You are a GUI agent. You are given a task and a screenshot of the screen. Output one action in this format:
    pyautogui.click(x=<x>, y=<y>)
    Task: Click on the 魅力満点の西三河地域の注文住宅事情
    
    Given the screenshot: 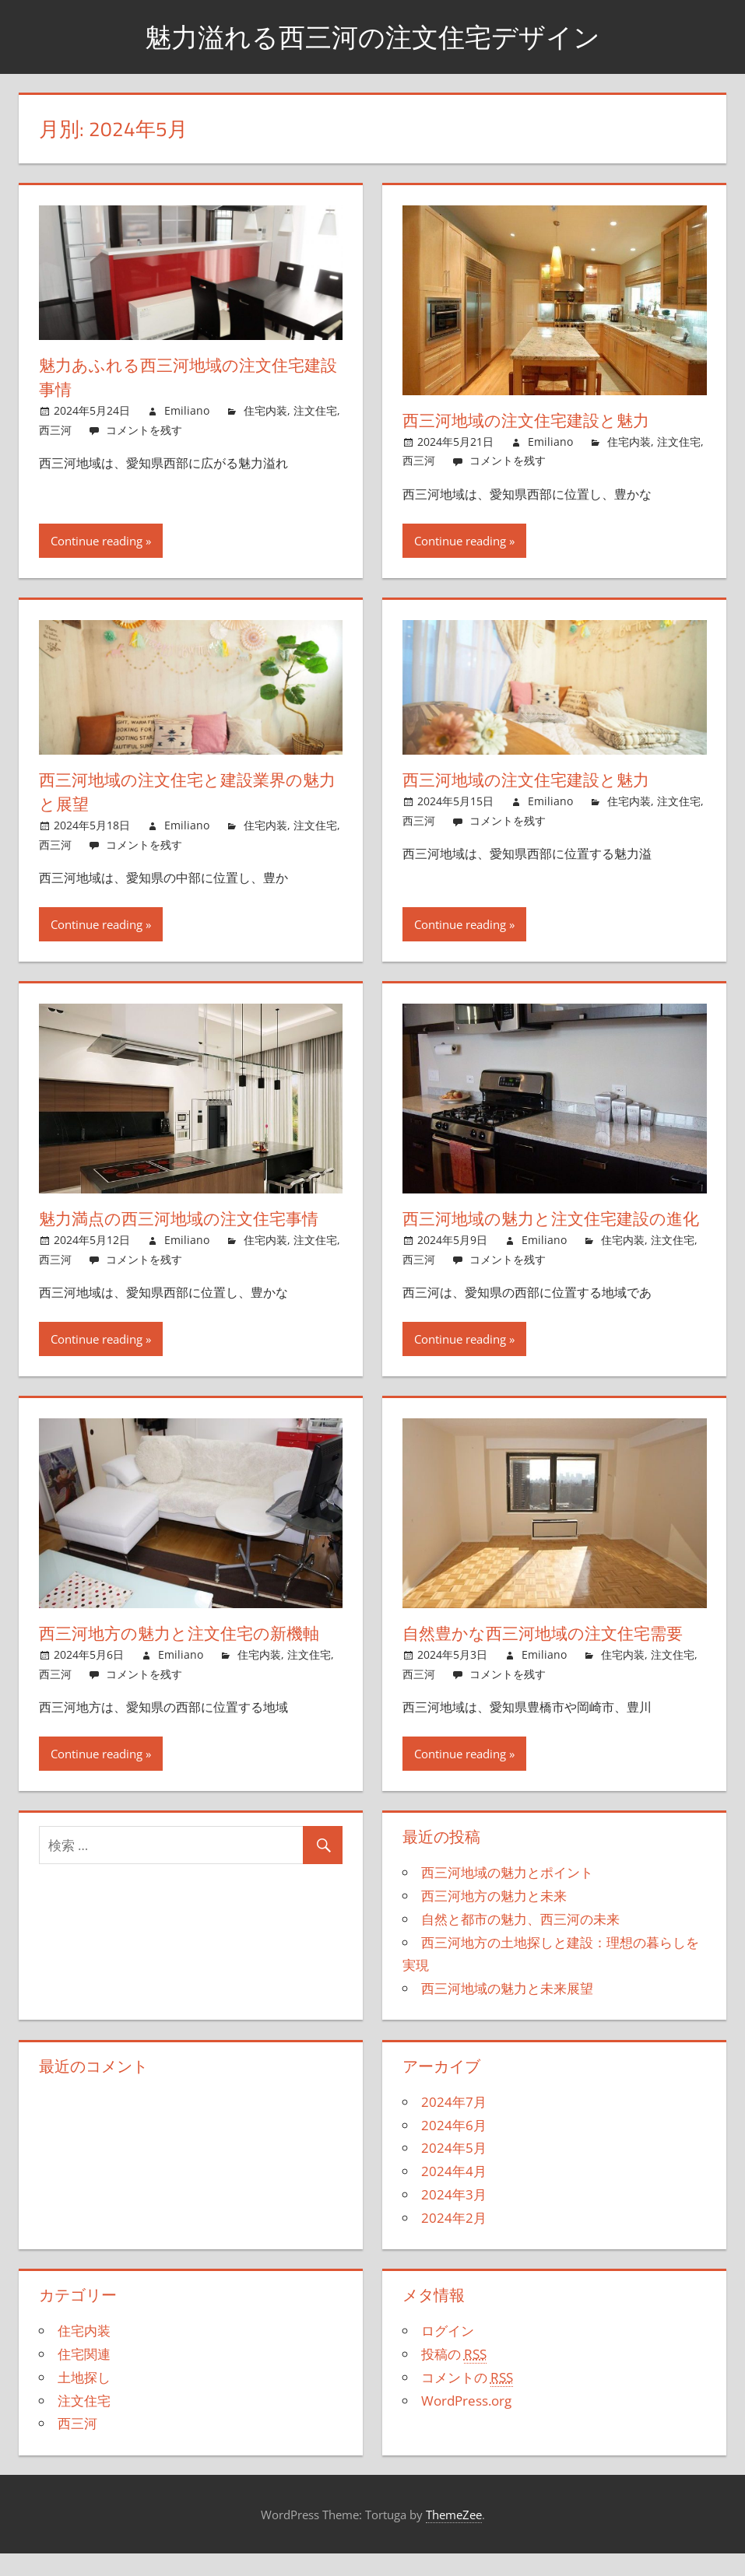 What is the action you would take?
    pyautogui.click(x=185, y=1218)
    